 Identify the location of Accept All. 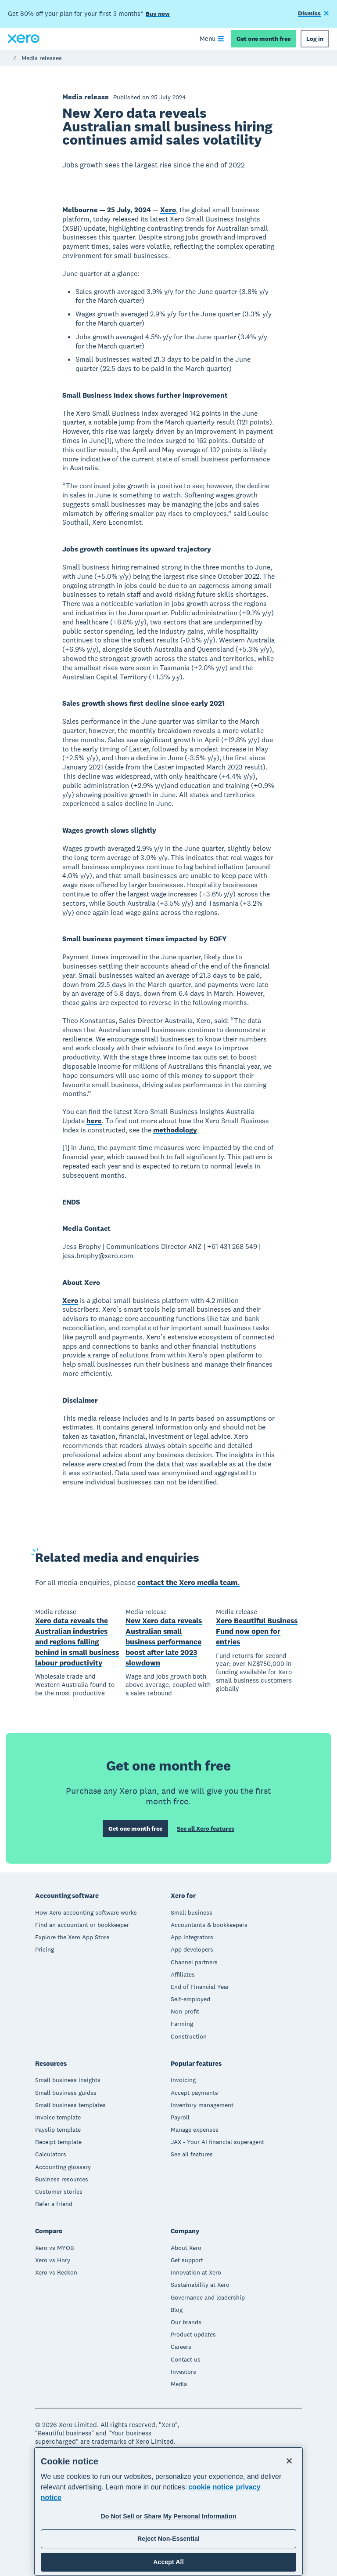
(168, 2561).